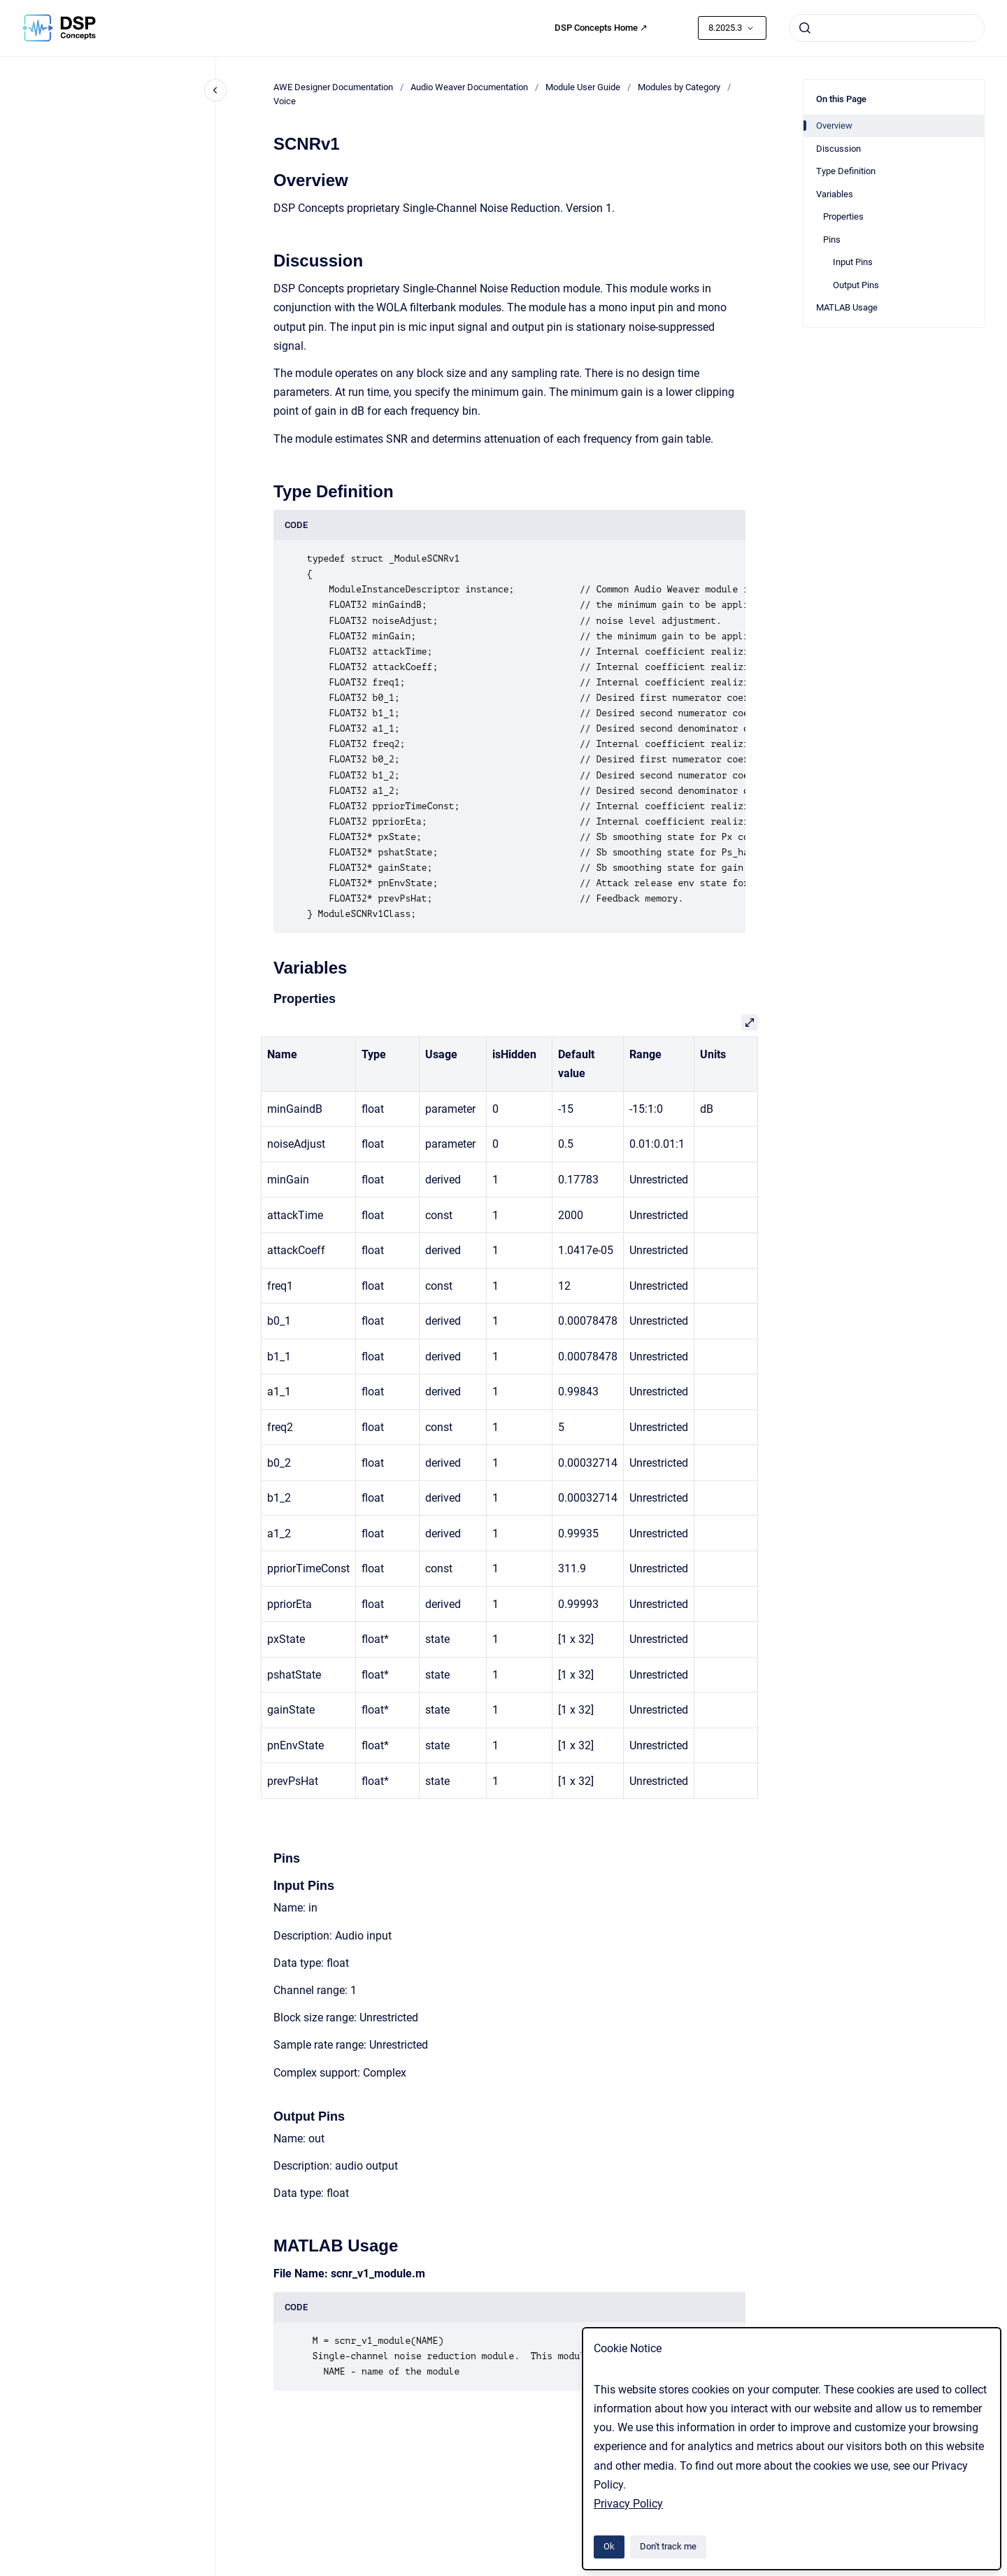 The image size is (1007, 2576). I want to click on [Close navigation], so click(215, 90).